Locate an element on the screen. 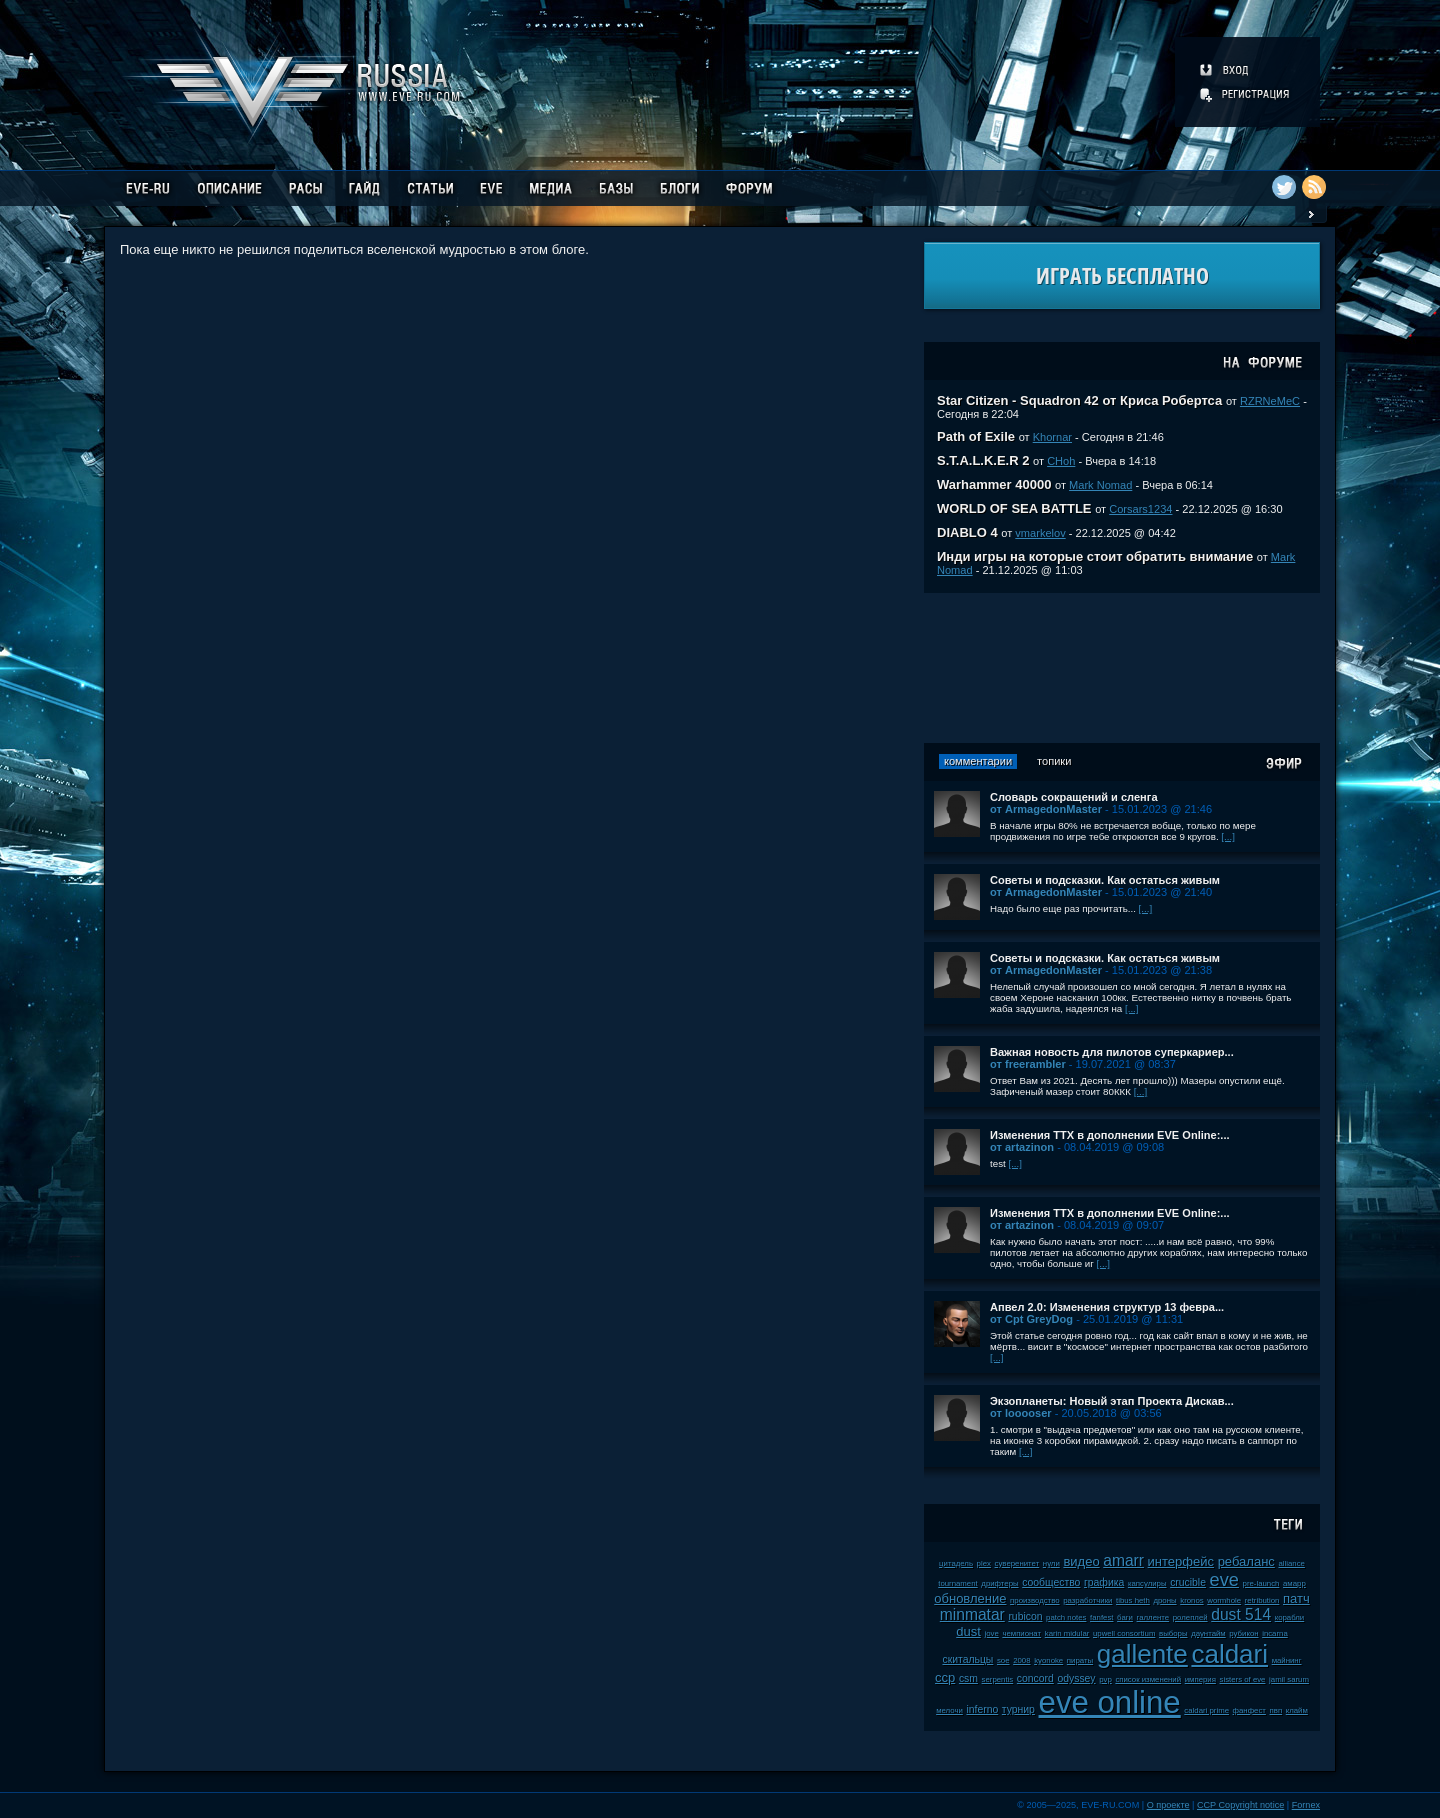  [Advertisement] is located at coordinates (1122, 668).